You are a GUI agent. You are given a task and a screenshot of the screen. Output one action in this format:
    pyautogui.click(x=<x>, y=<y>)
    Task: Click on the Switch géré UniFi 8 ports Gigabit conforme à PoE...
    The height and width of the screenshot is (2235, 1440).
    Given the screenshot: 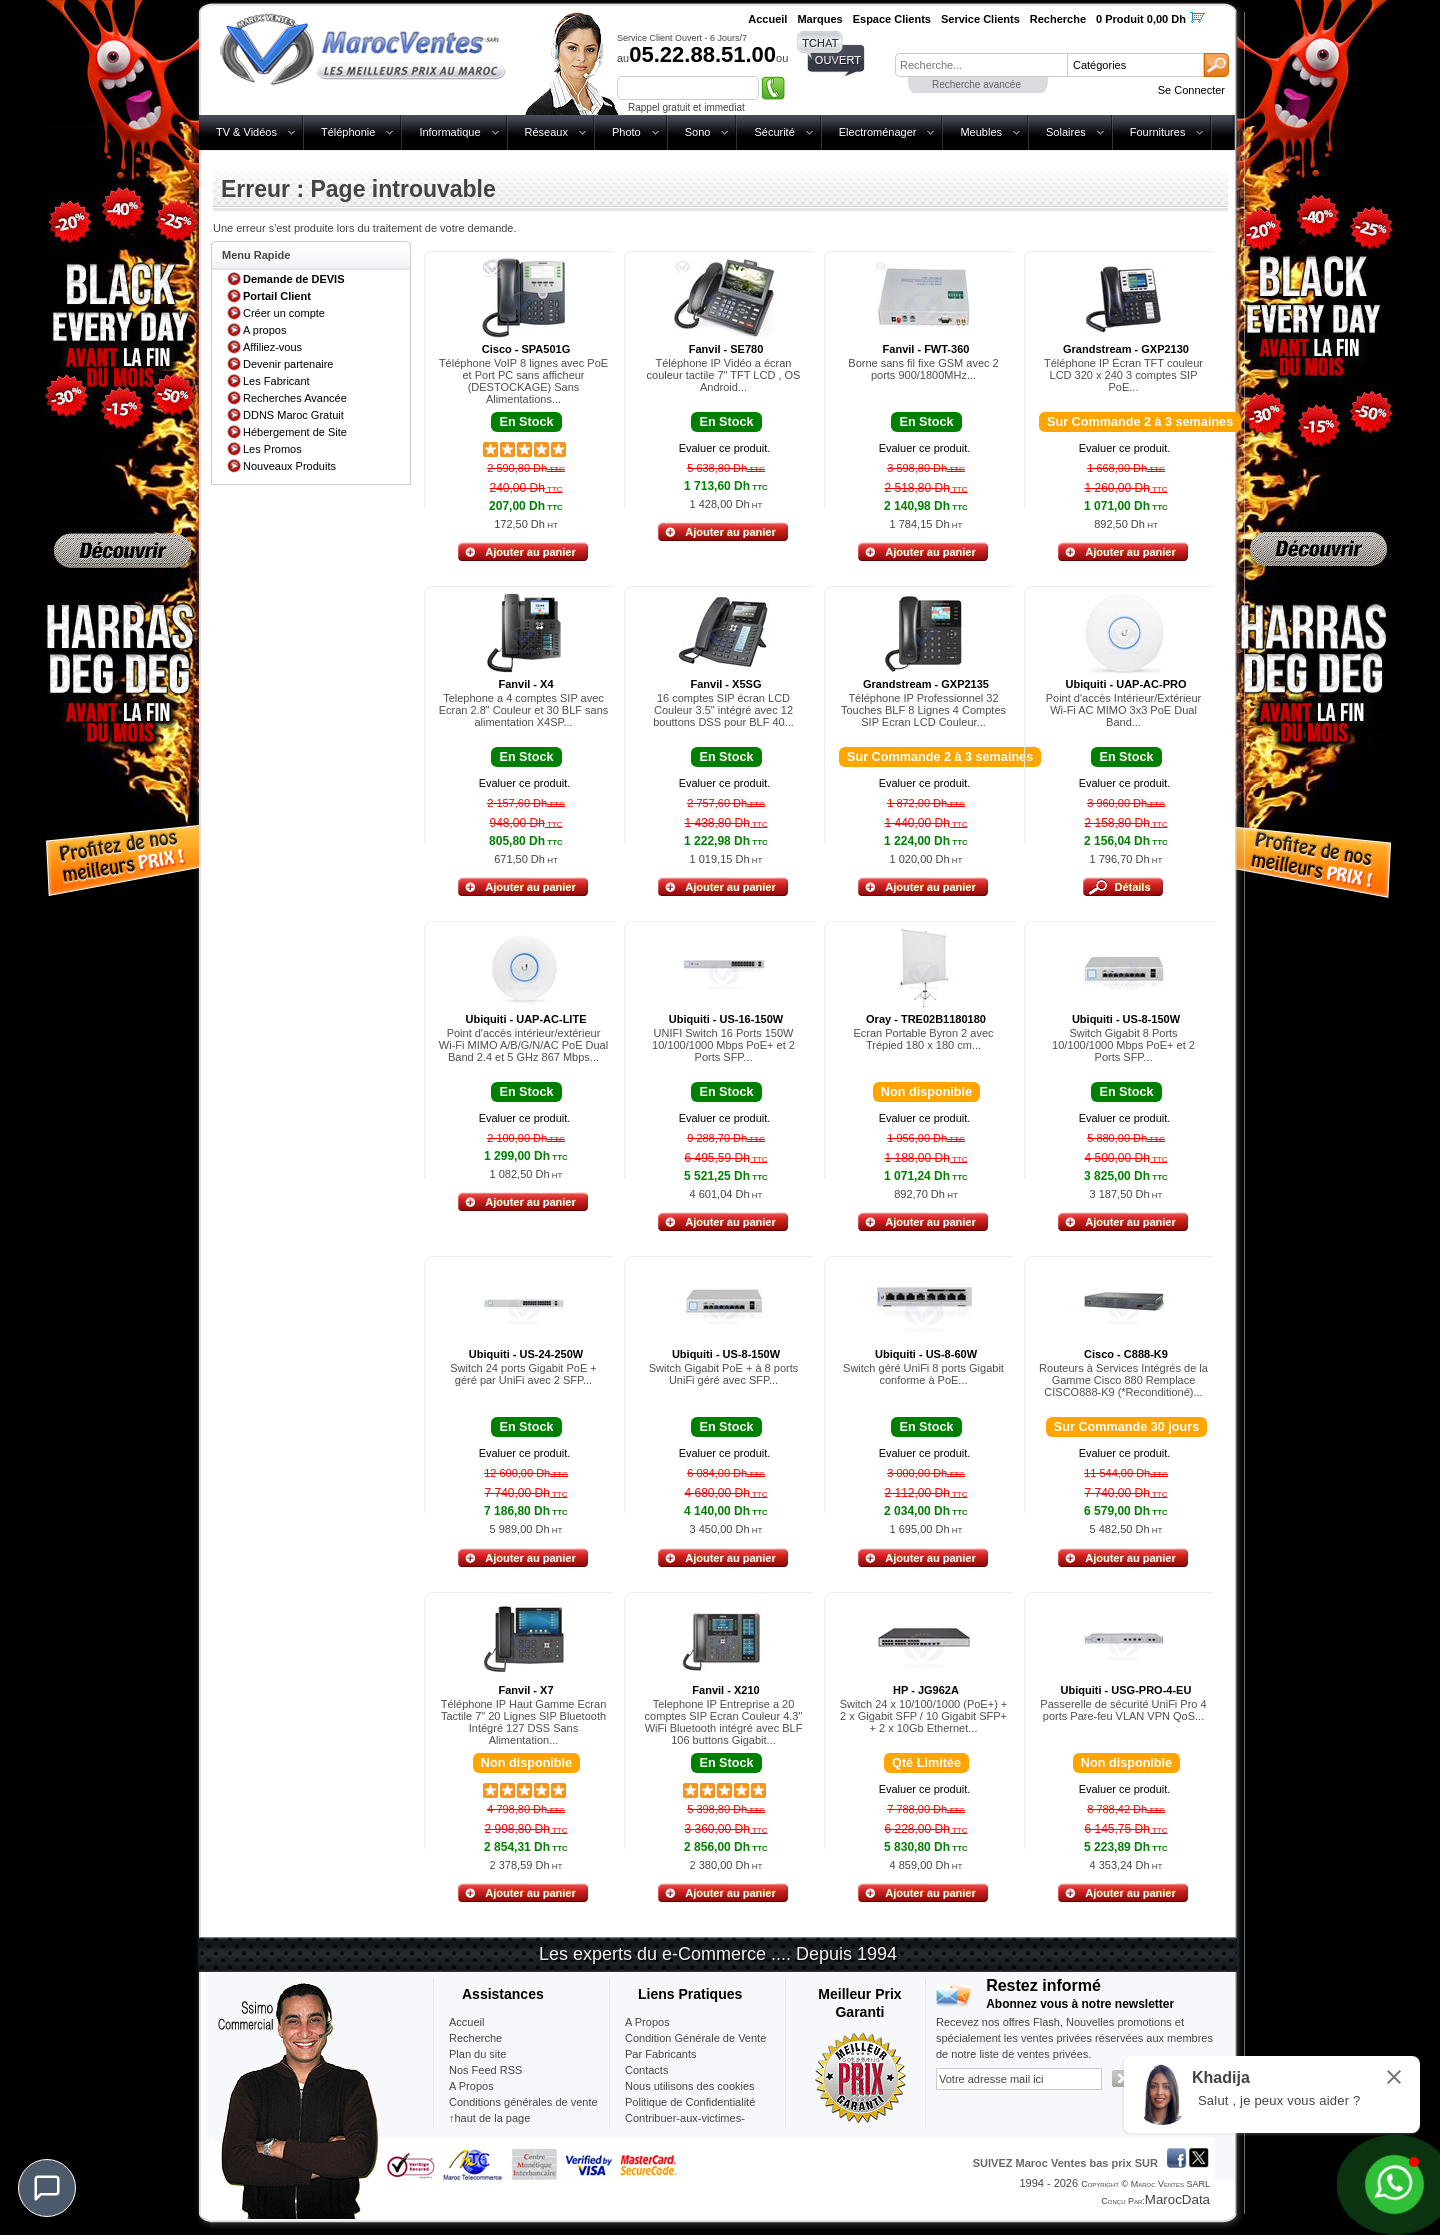 What is the action you would take?
    pyautogui.click(x=923, y=1374)
    